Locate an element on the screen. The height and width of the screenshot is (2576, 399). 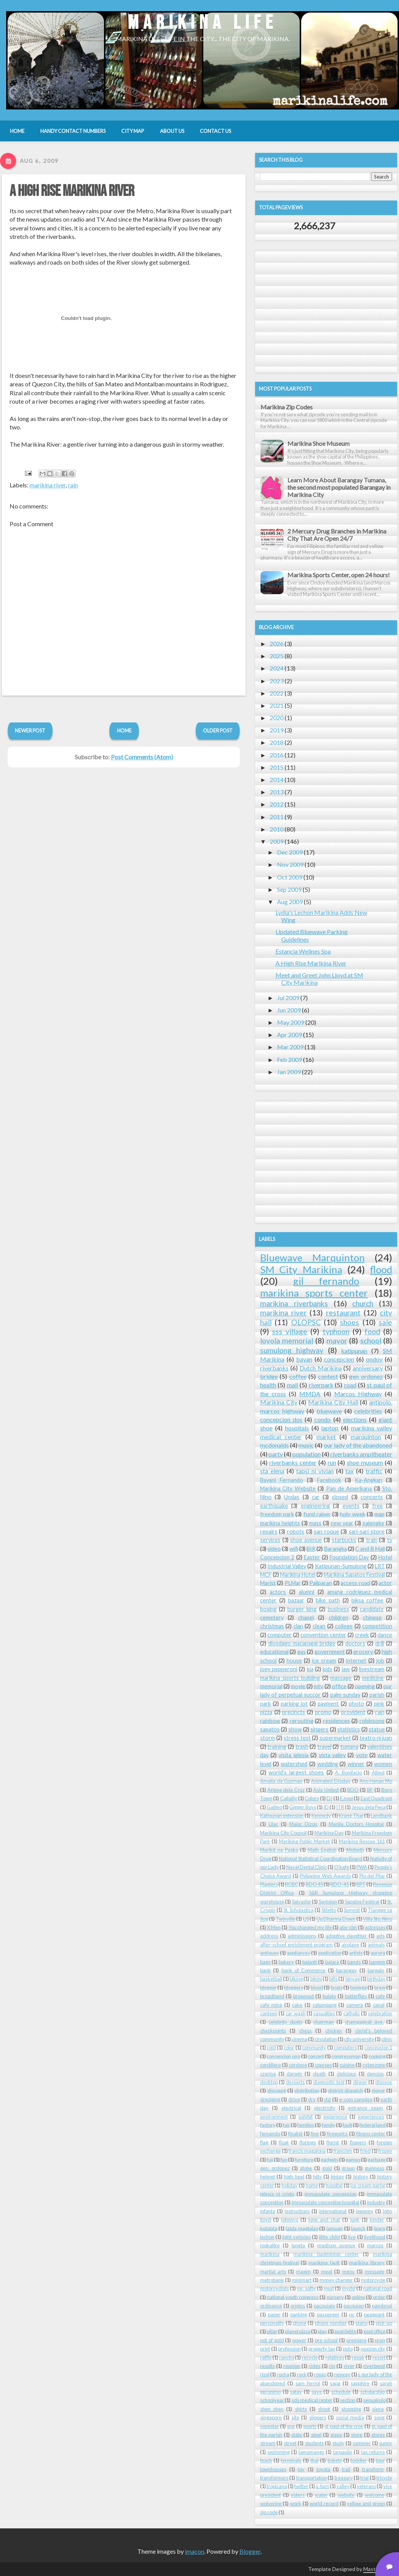
san roque is located at coordinates (326, 1531).